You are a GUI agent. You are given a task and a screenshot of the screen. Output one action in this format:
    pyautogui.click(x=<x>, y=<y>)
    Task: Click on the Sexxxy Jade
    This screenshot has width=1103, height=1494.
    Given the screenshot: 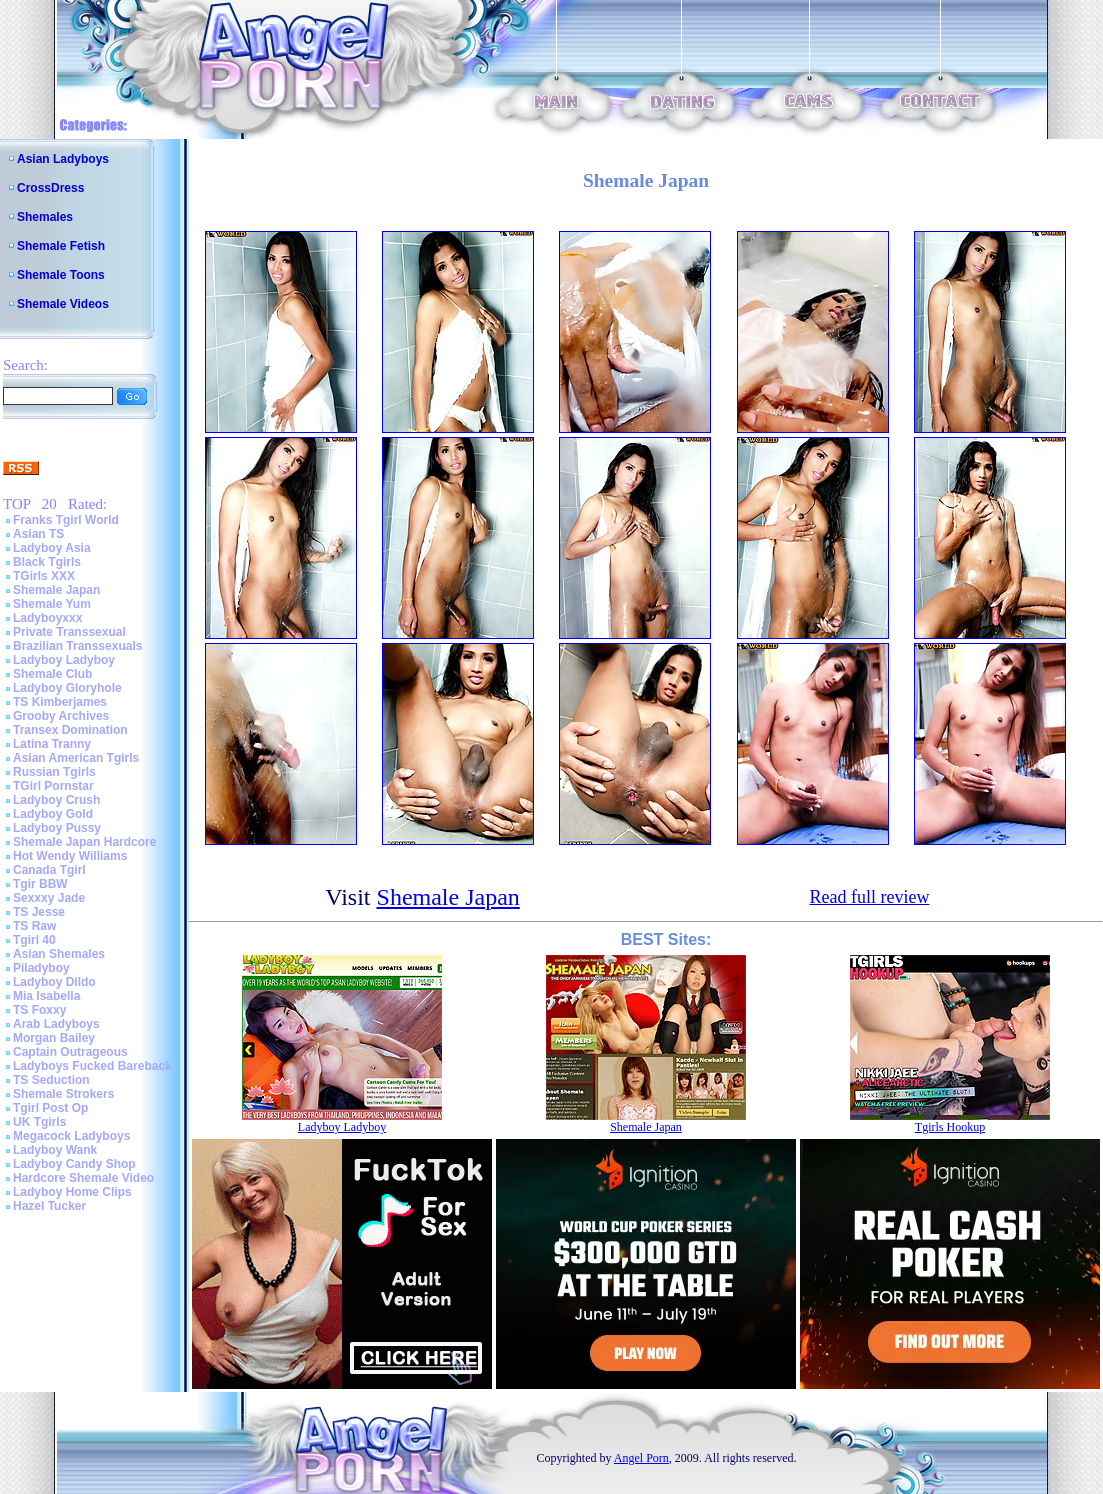 What is the action you would take?
    pyautogui.click(x=49, y=898)
    